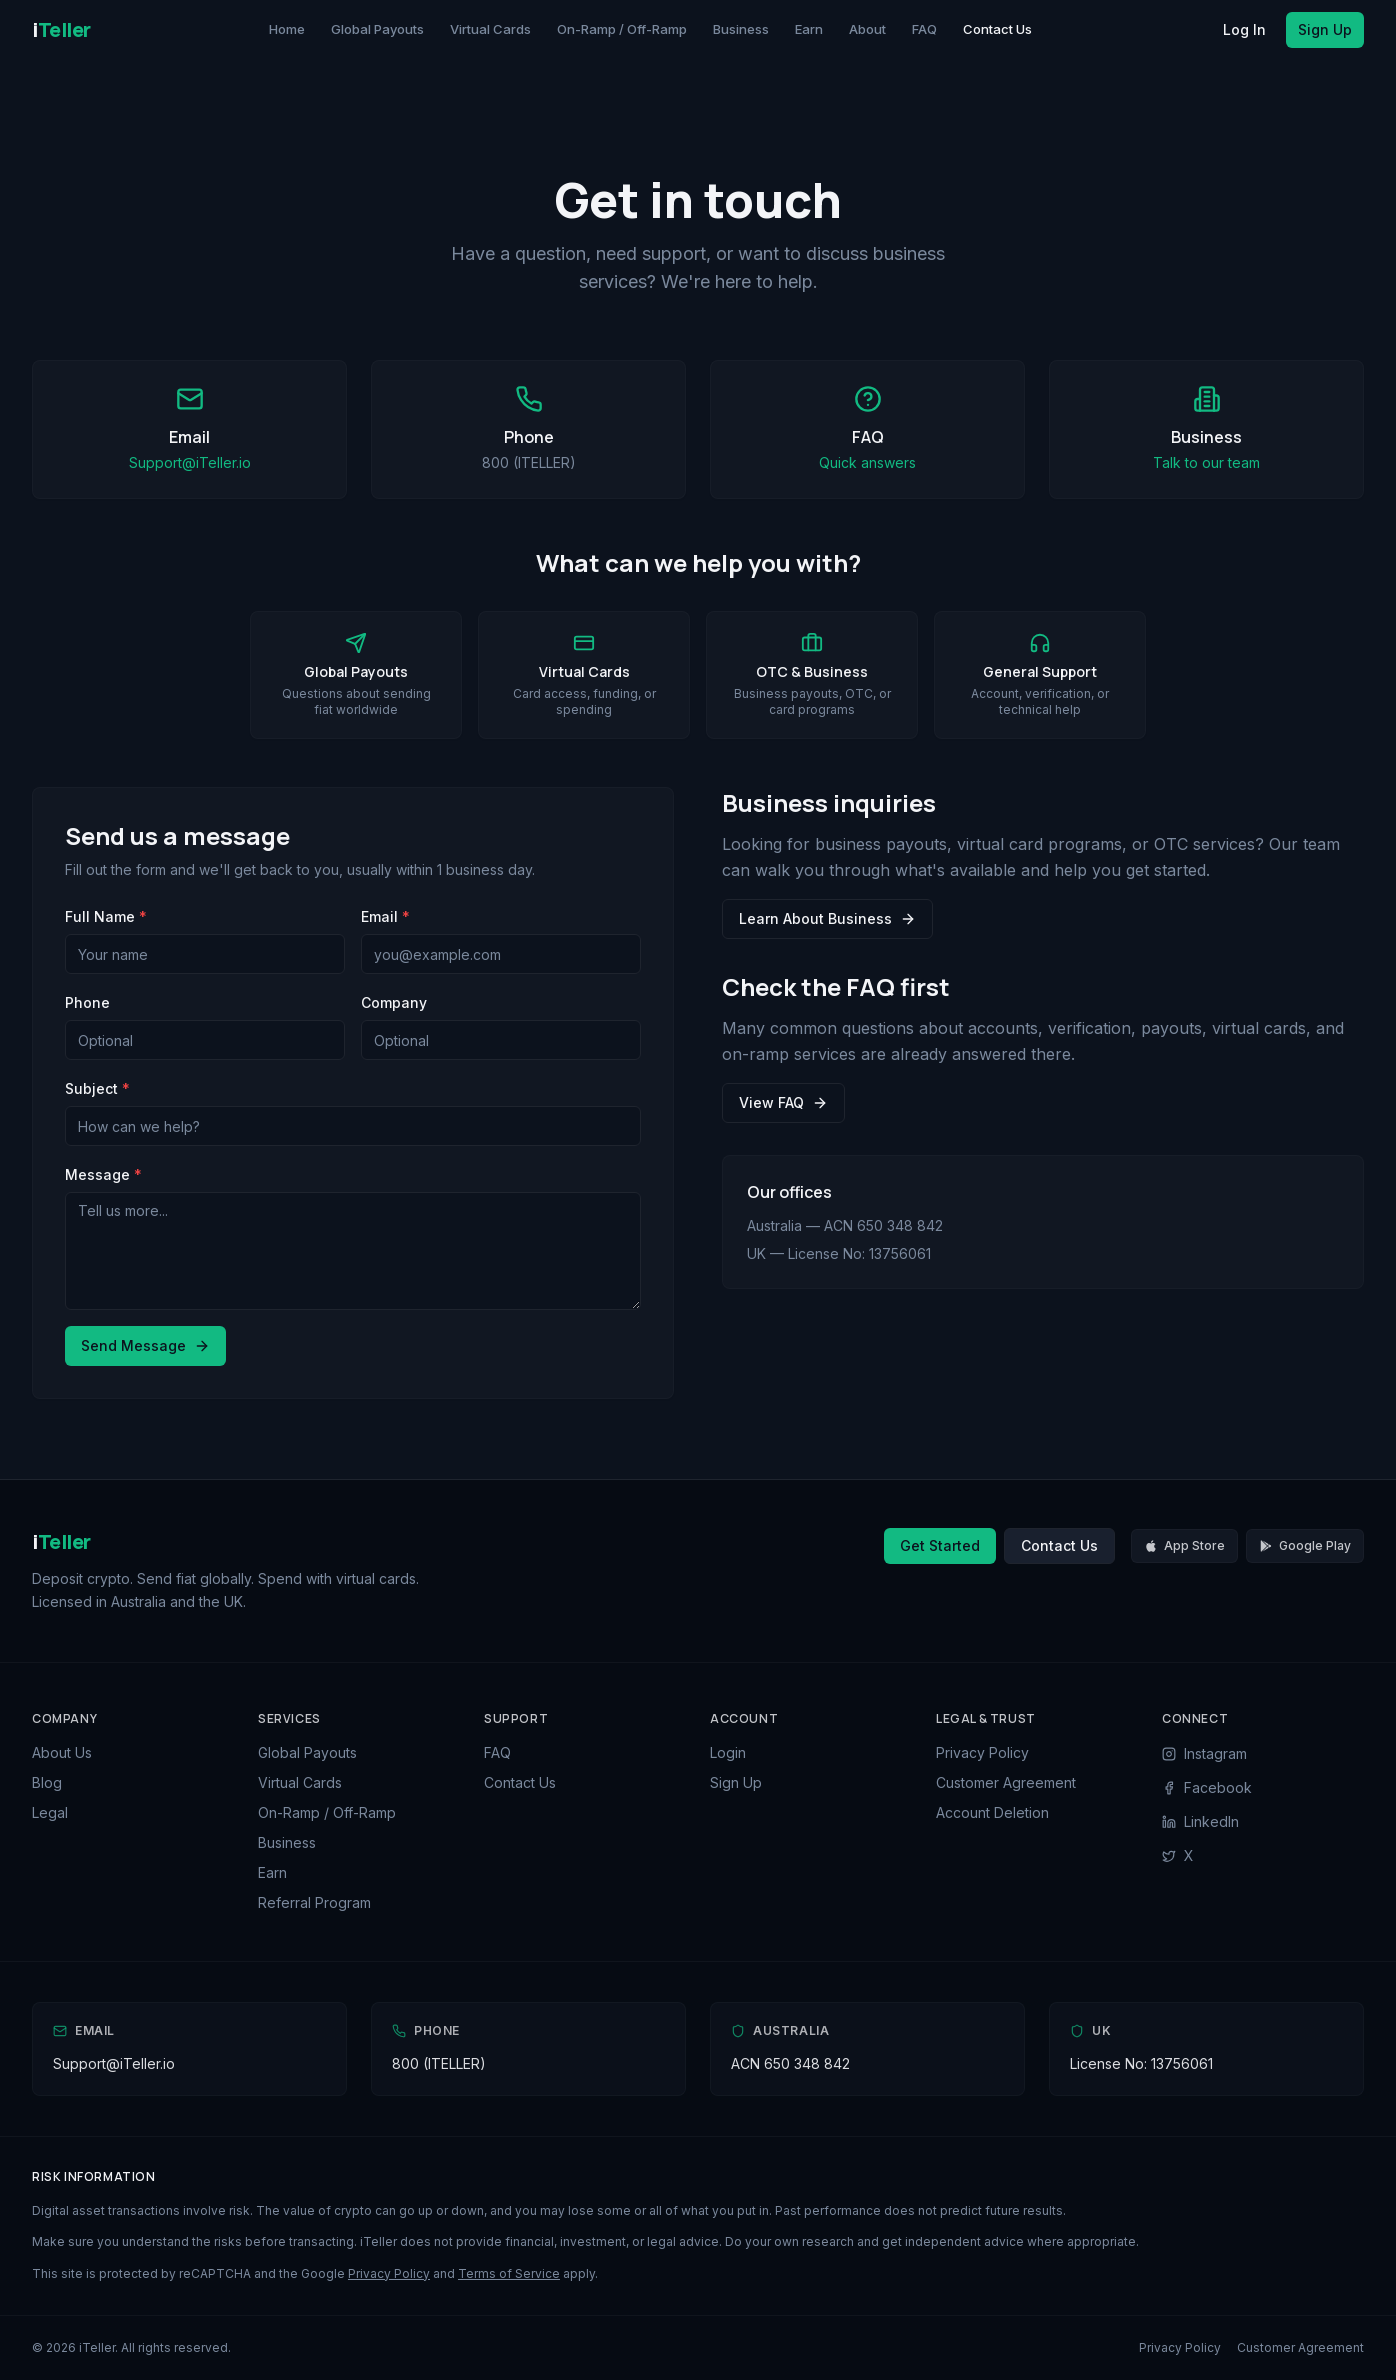  What do you see at coordinates (1006, 1782) in the screenshot?
I see `Customer Agreement` at bounding box center [1006, 1782].